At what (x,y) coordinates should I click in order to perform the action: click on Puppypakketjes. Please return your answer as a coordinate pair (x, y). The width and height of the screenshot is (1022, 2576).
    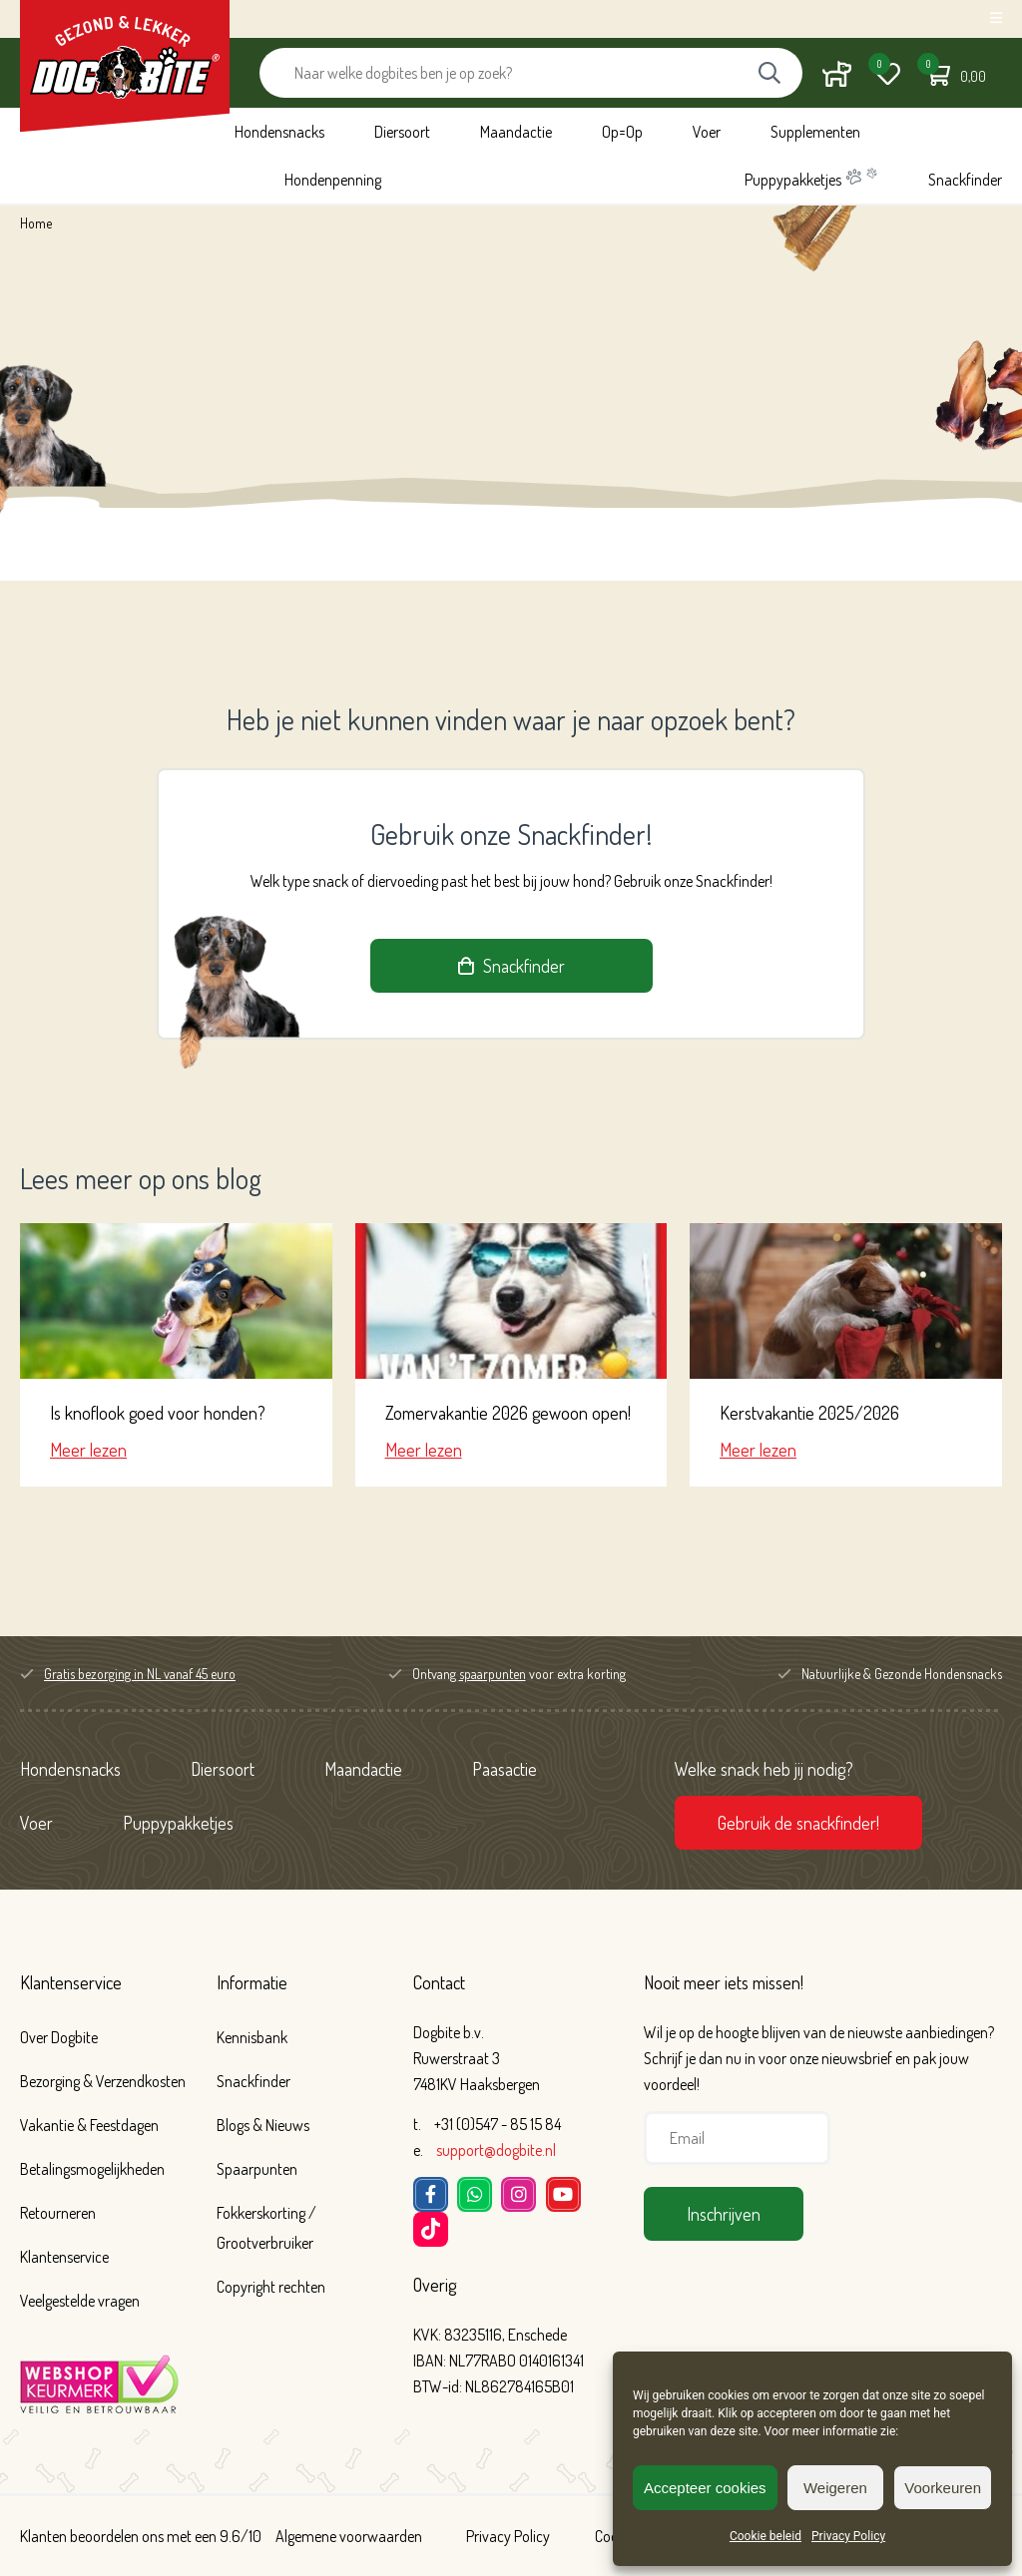
    Looking at the image, I should click on (811, 178).